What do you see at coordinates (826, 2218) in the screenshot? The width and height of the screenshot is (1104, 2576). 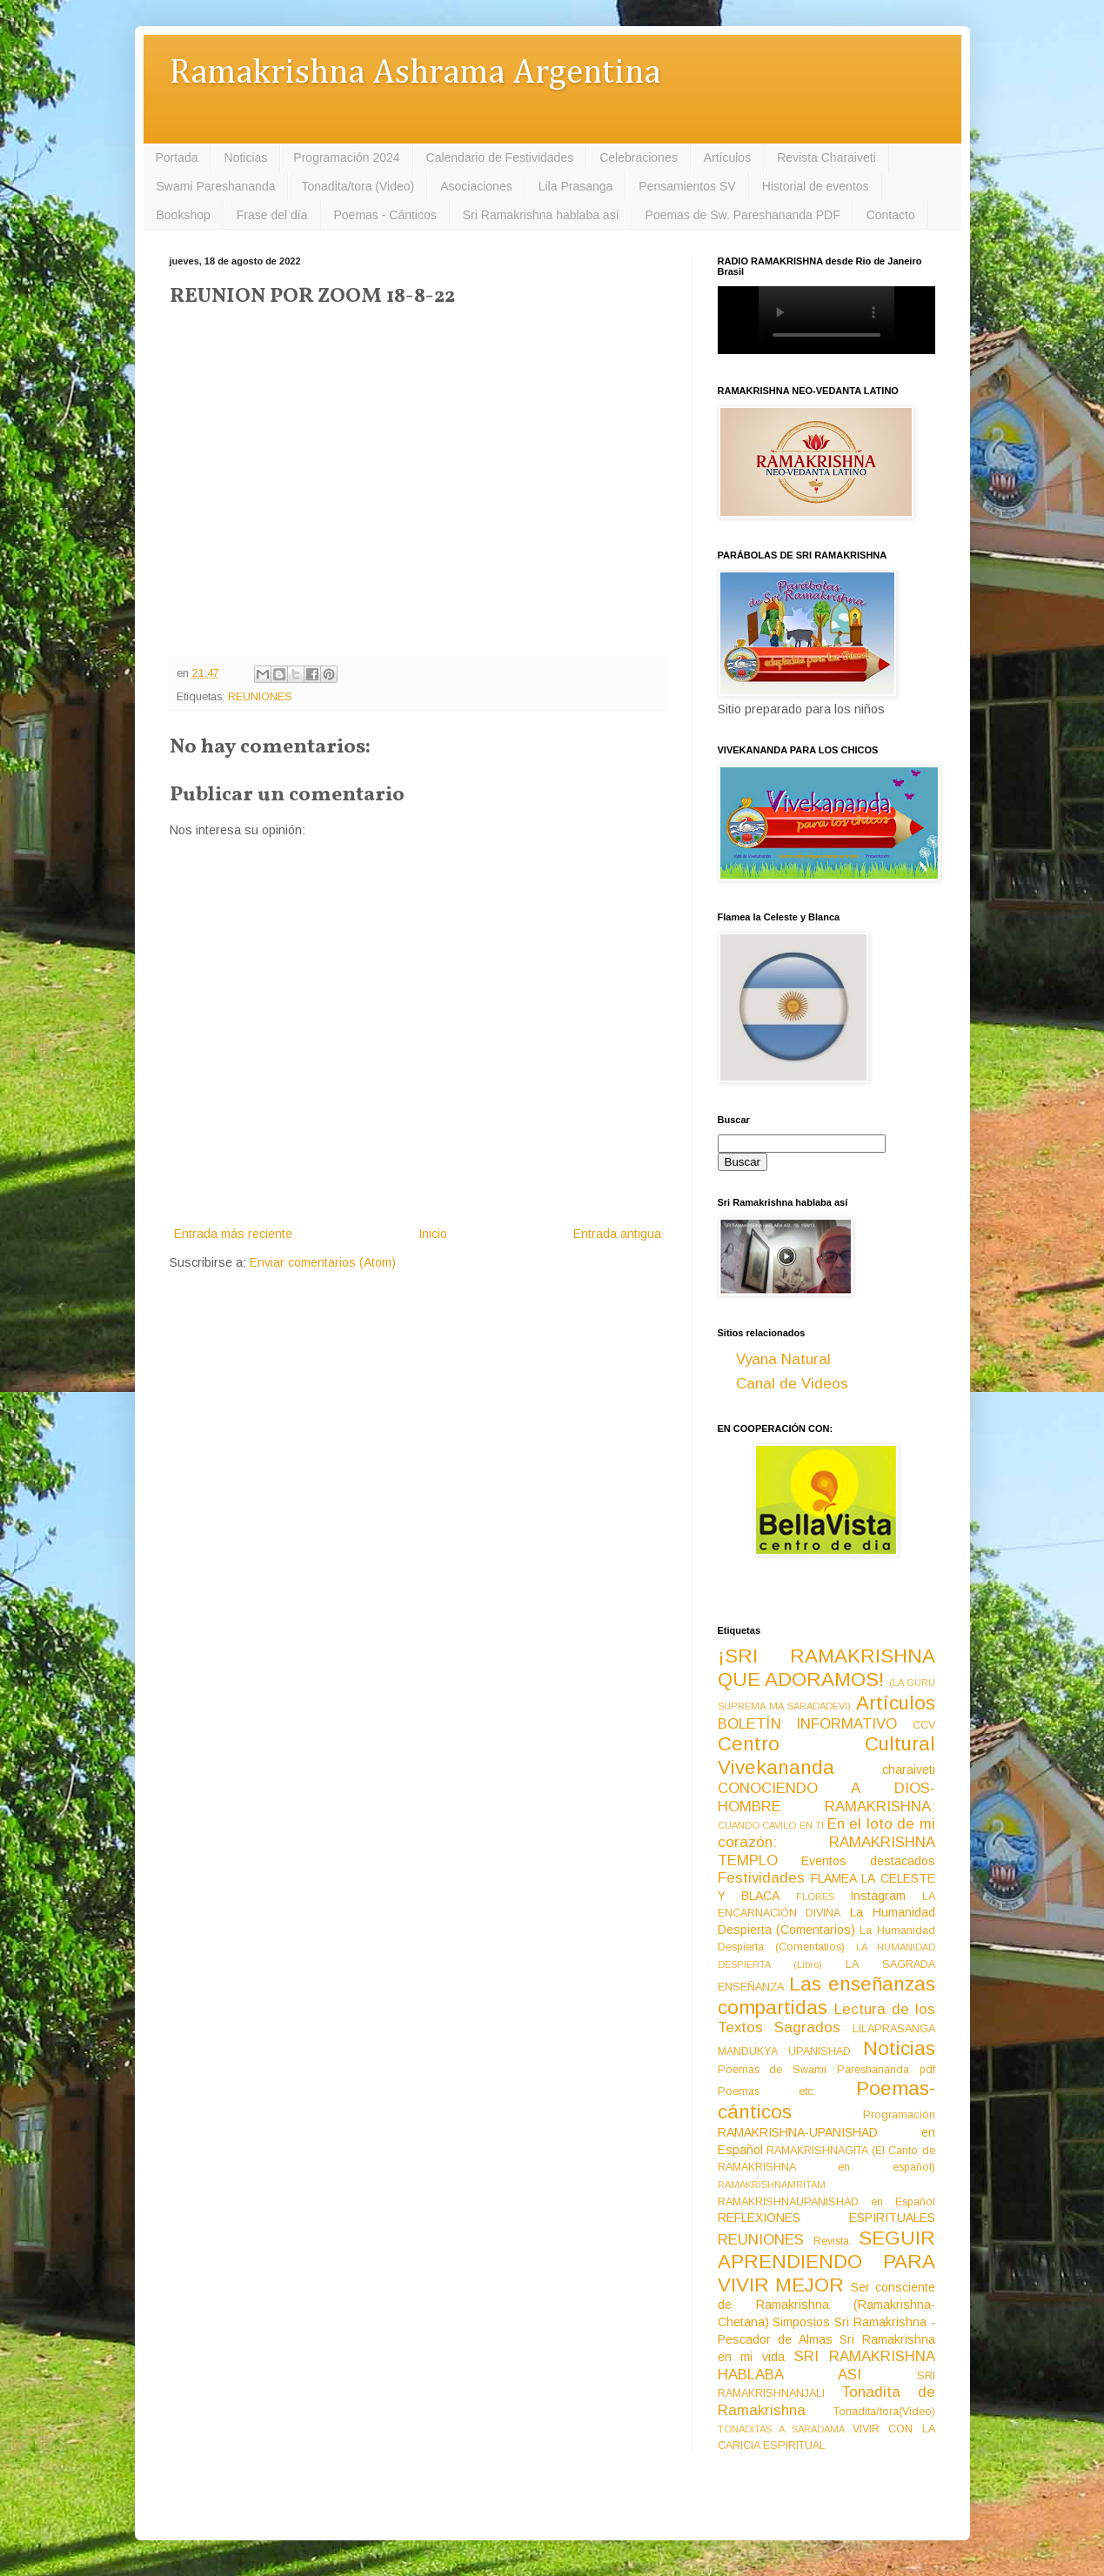 I see `REFLEXIONES ESPIRITUALES` at bounding box center [826, 2218].